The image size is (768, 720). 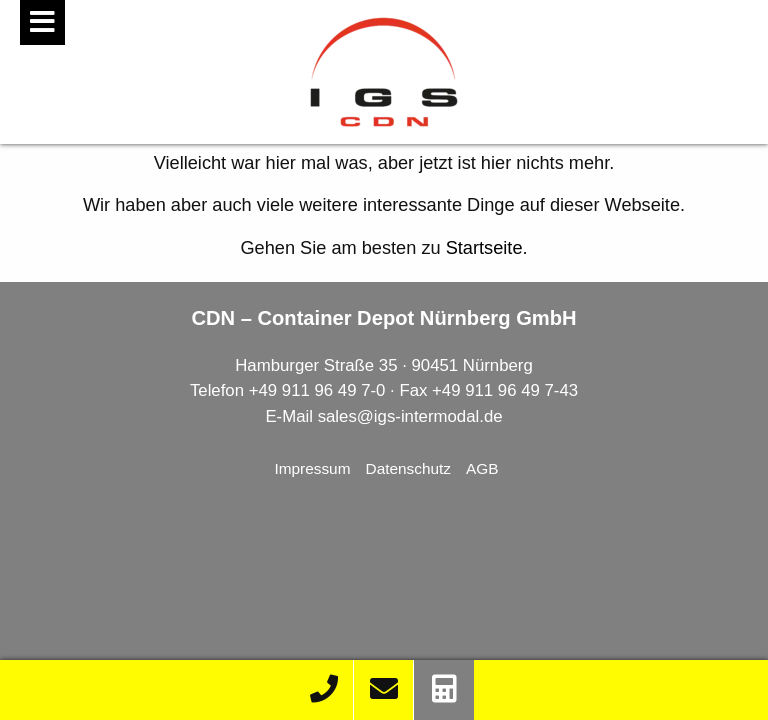 What do you see at coordinates (410, 416) in the screenshot?
I see `sales@igs-intermodal.de` at bounding box center [410, 416].